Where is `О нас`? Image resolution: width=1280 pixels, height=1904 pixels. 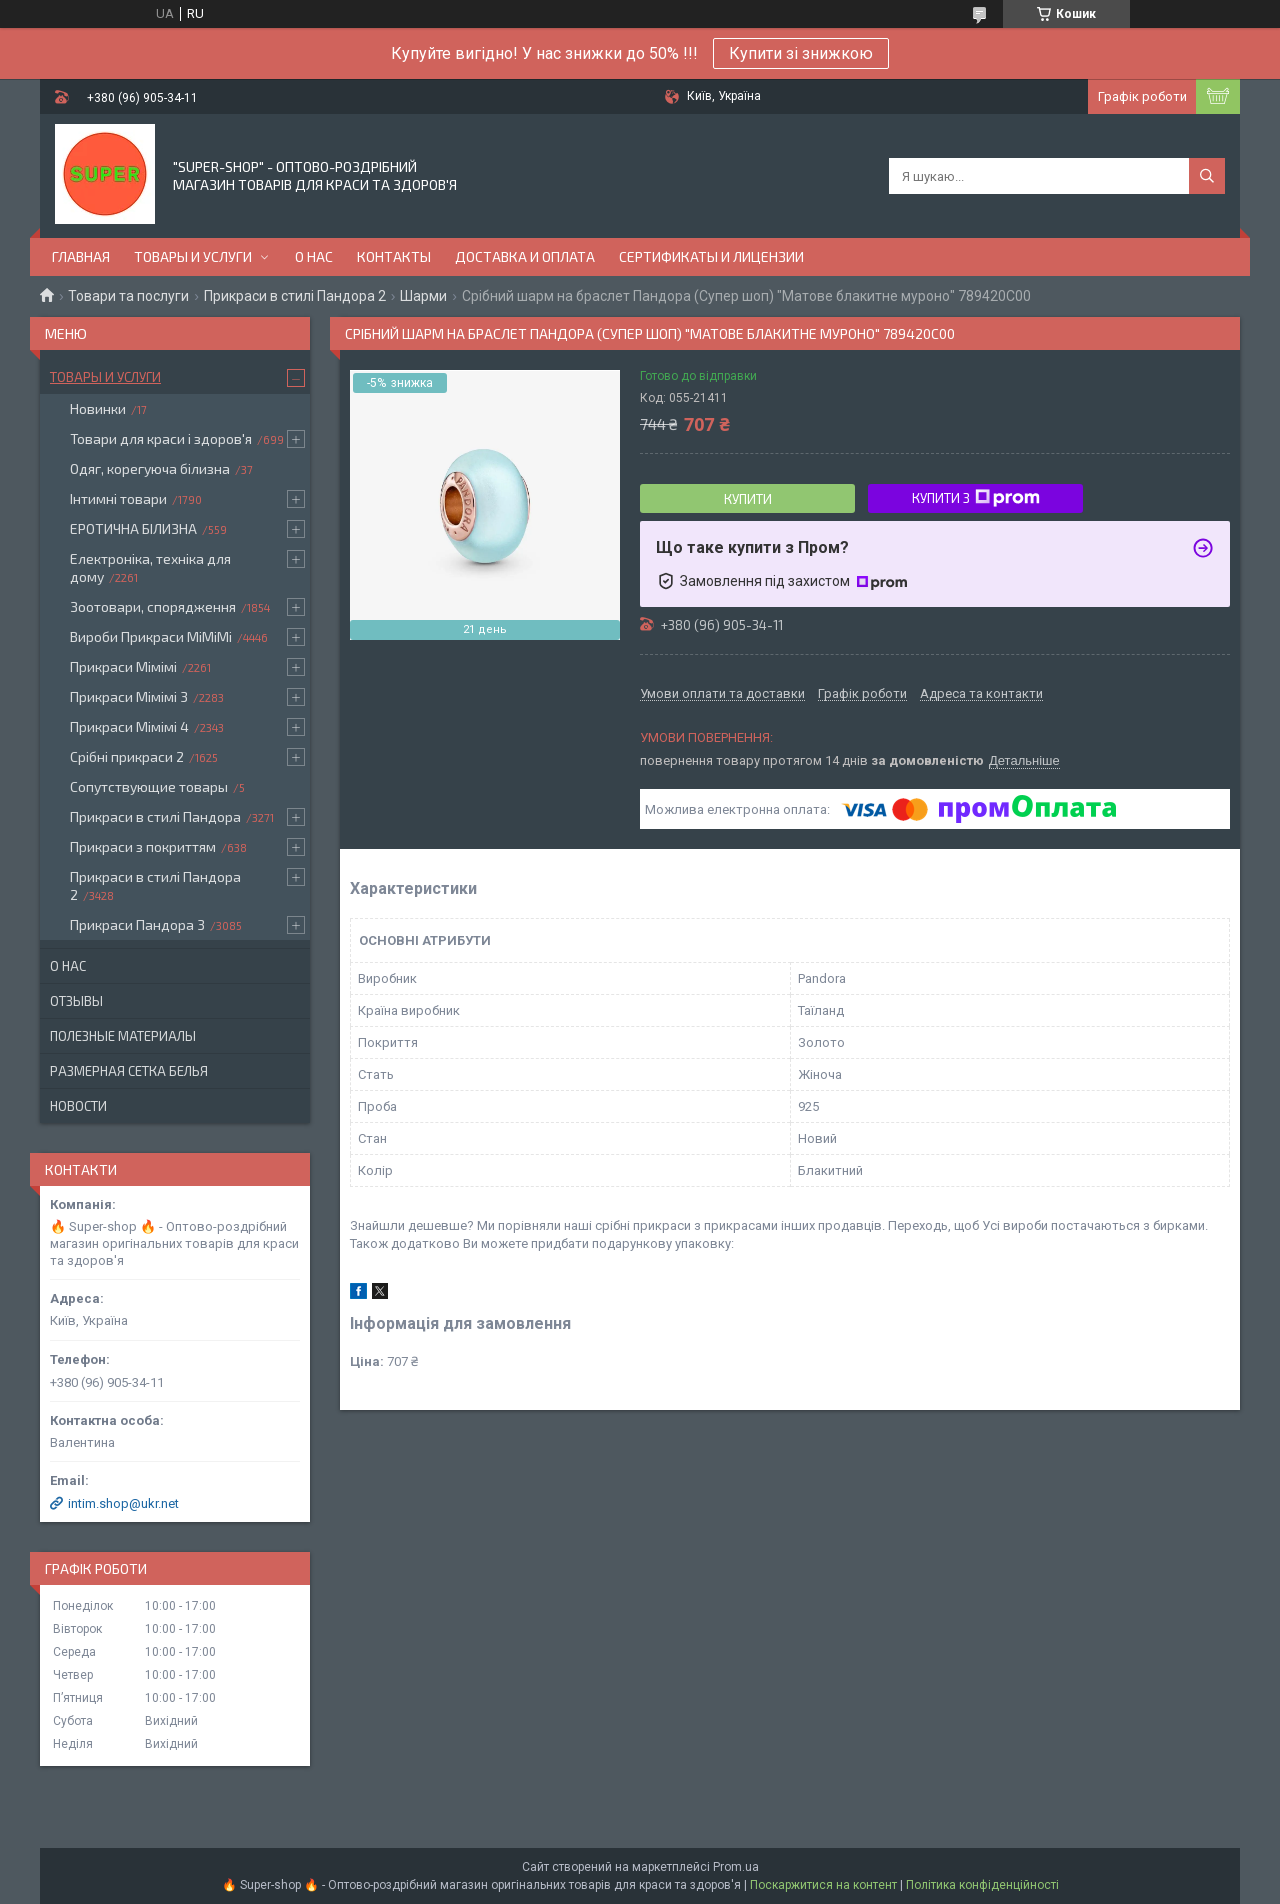 О нас is located at coordinates (314, 256).